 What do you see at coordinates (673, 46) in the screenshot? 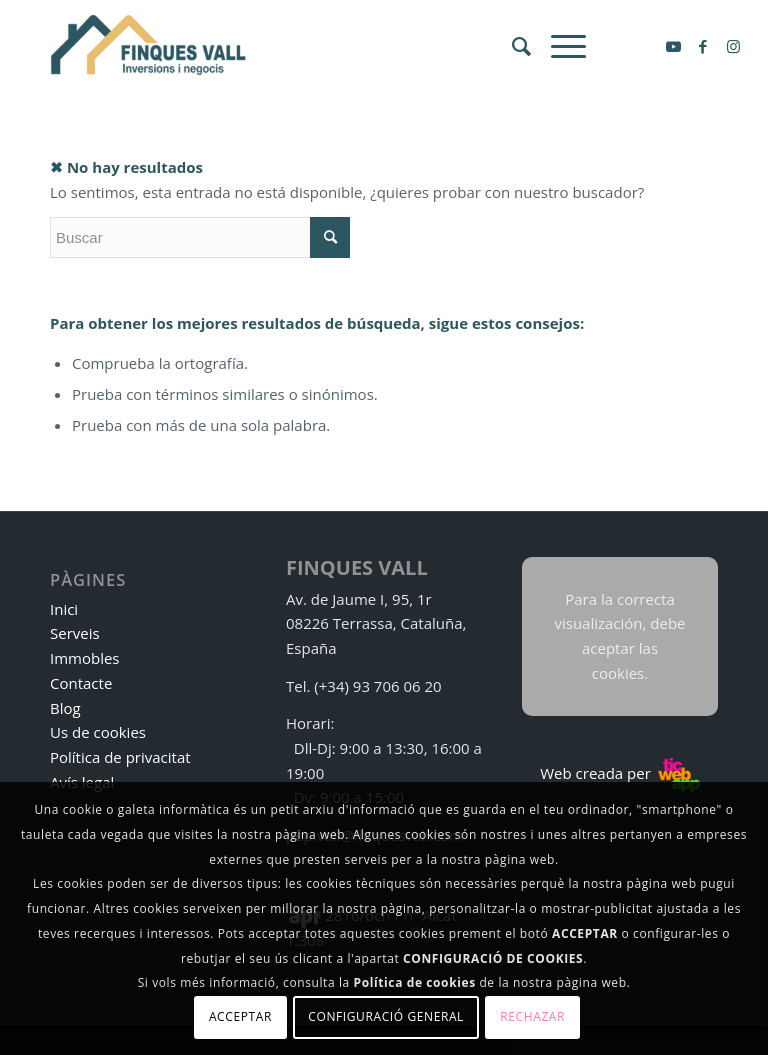
I see `[Link to Youtube]` at bounding box center [673, 46].